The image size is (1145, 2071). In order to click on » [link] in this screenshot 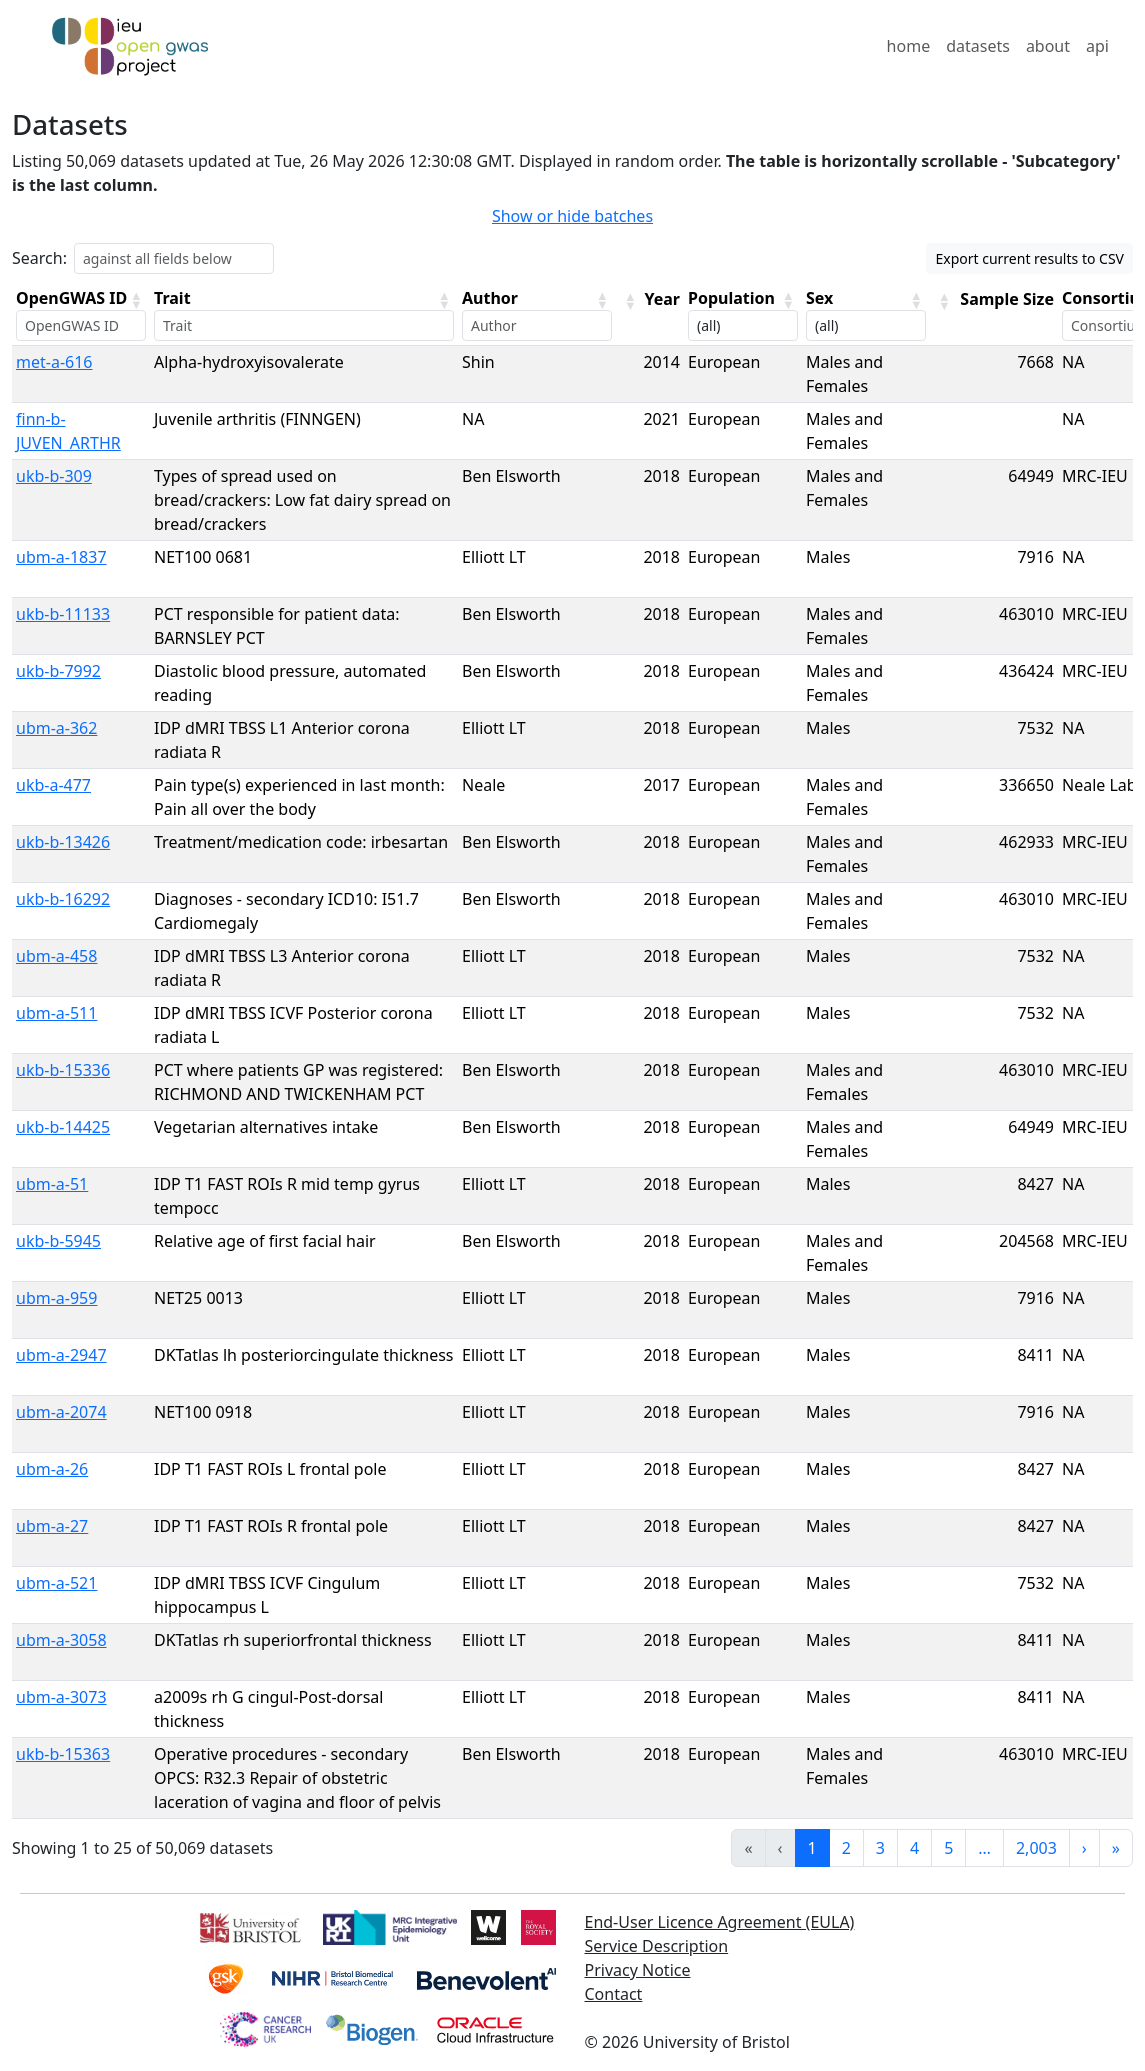, I will do `click(1116, 1848)`.